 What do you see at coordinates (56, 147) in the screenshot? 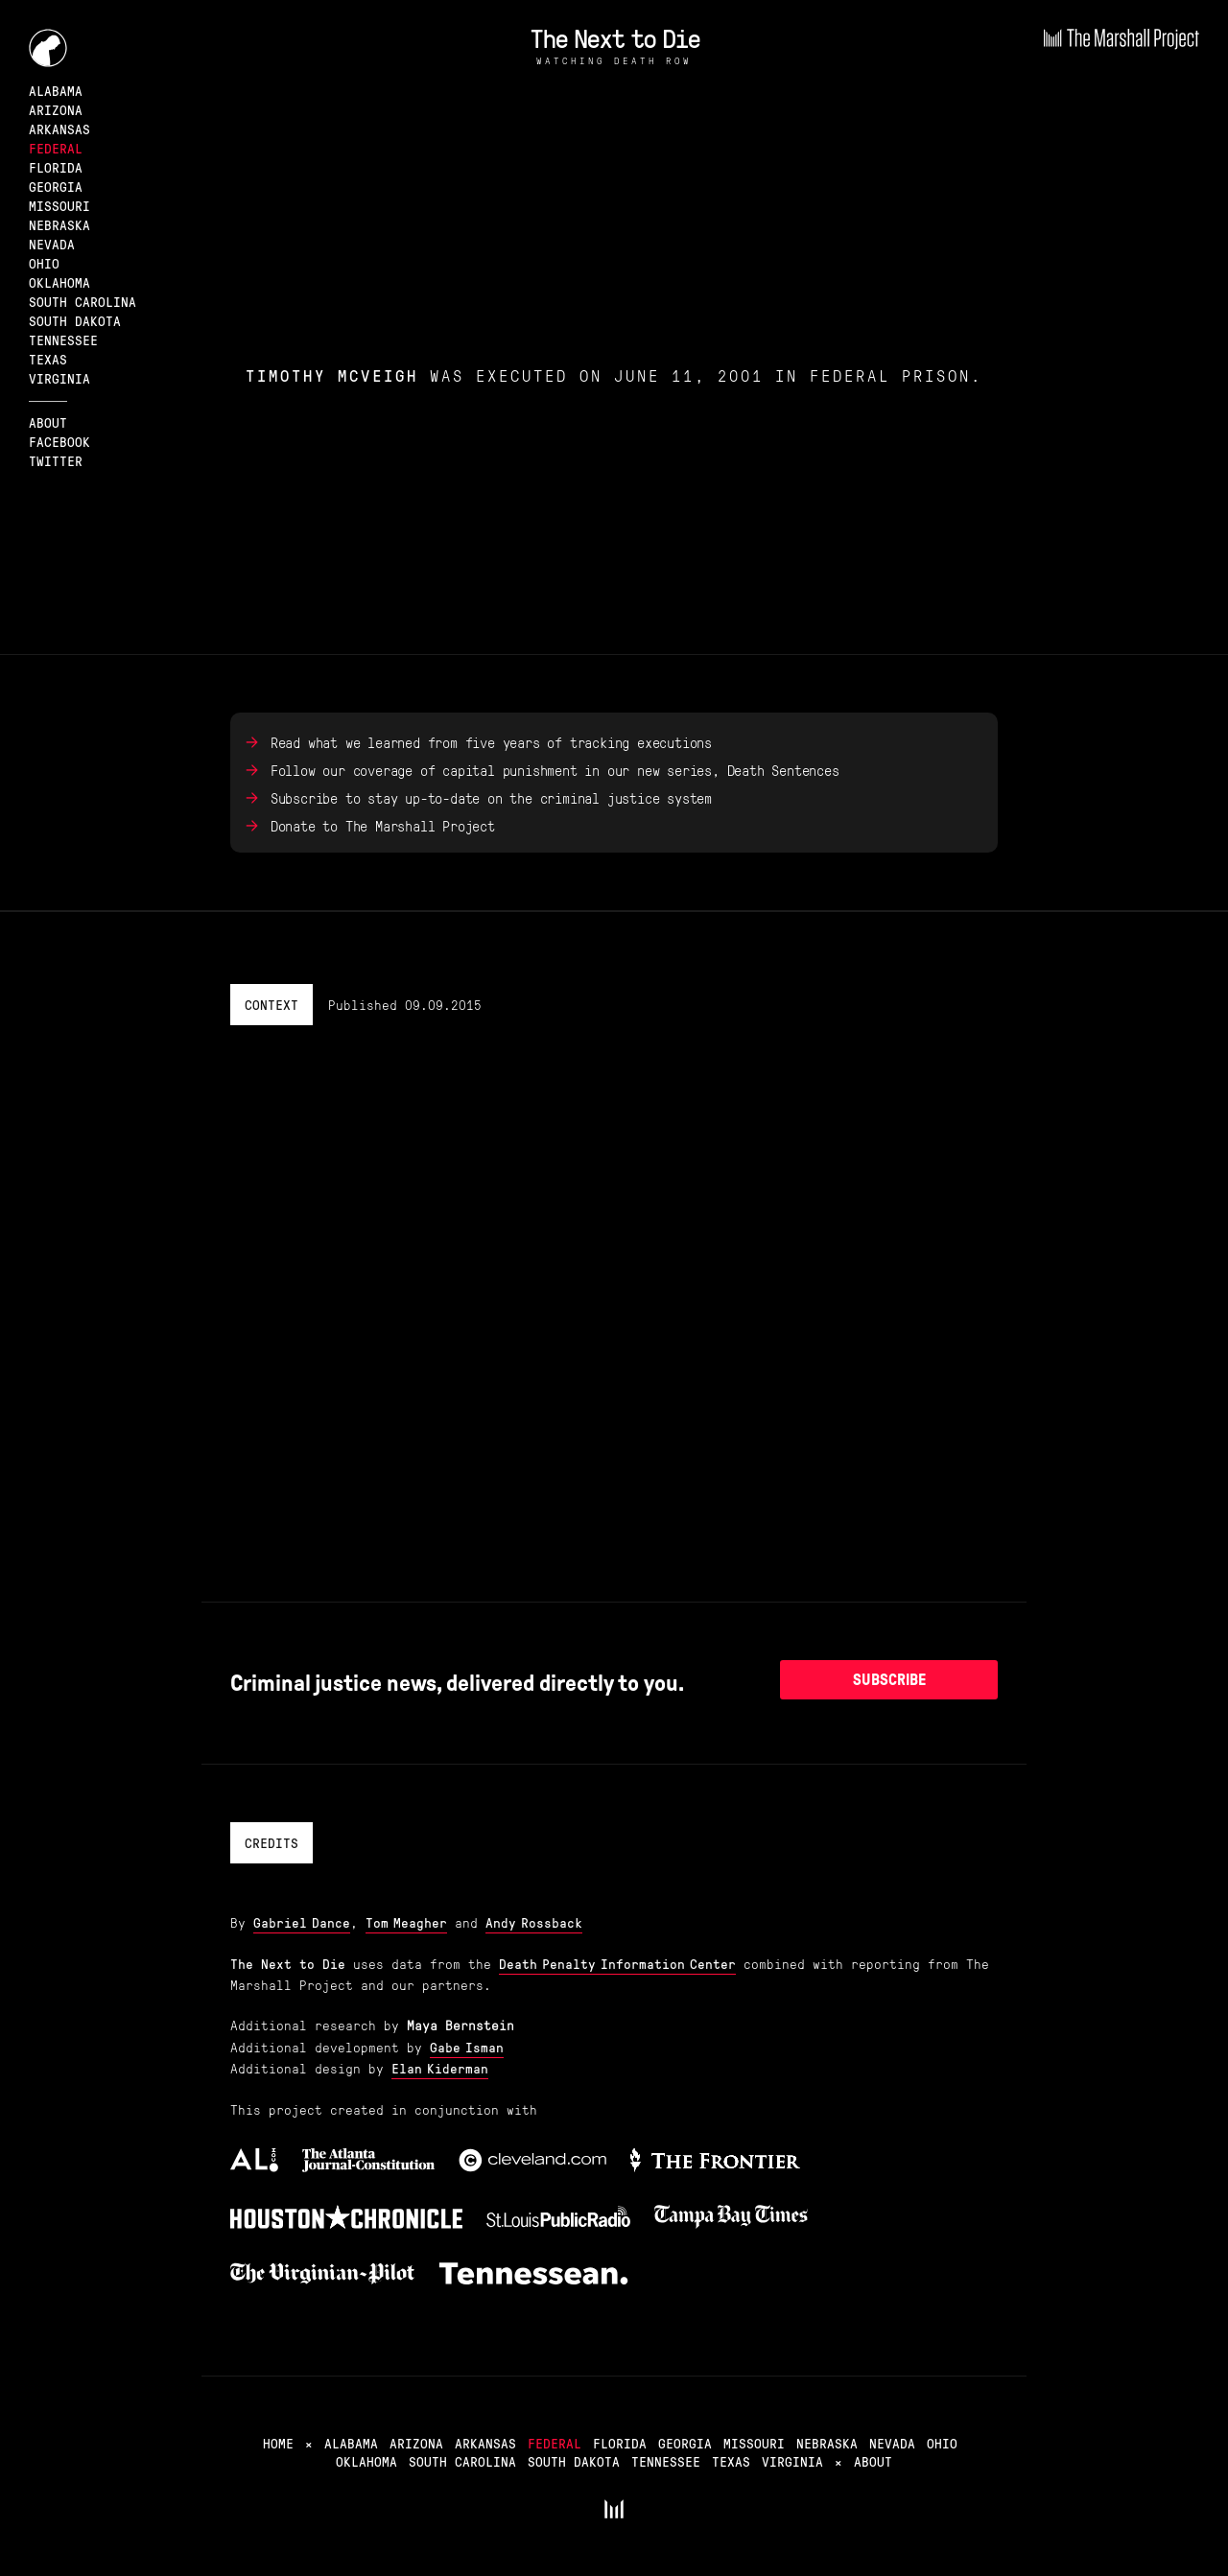
I see `Federal` at bounding box center [56, 147].